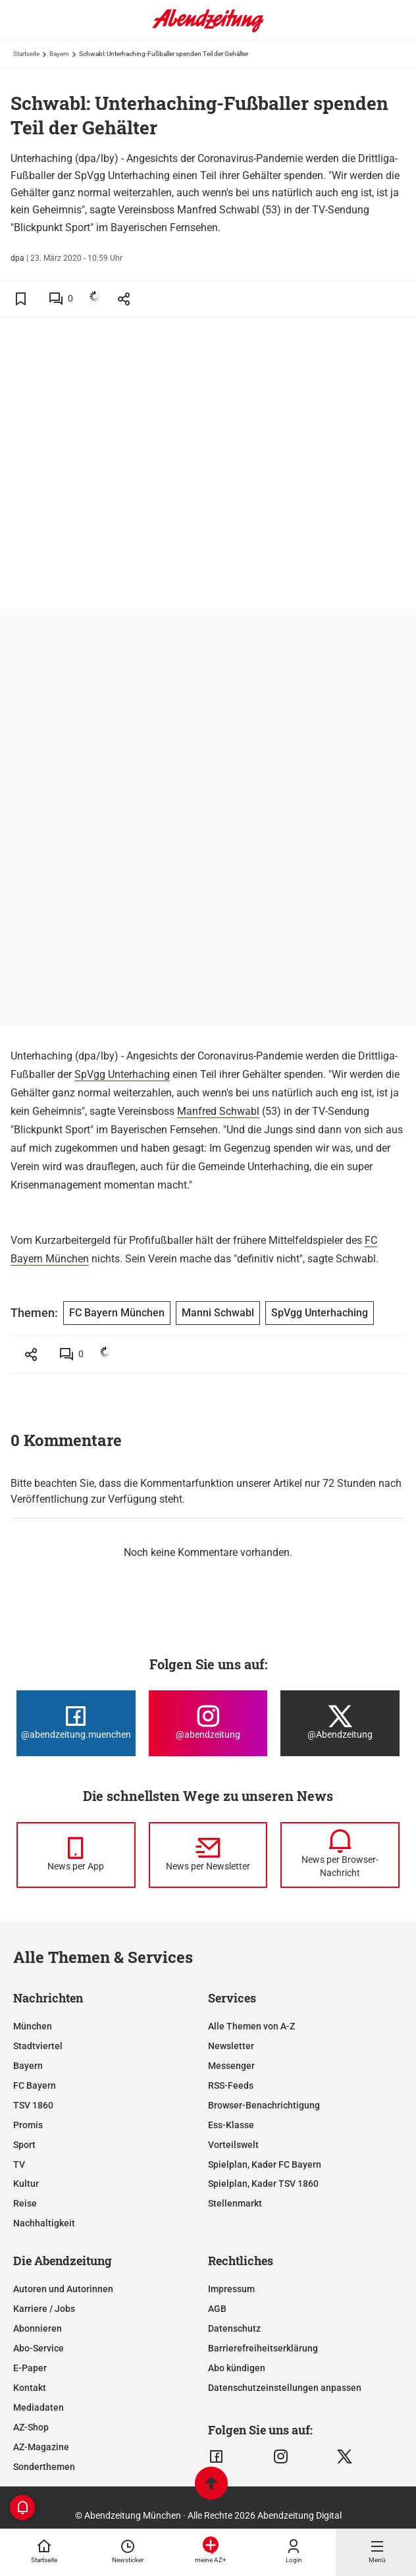 This screenshot has height=2576, width=416. What do you see at coordinates (264, 2164) in the screenshot?
I see `Spielplan, Kader FC Bayern` at bounding box center [264, 2164].